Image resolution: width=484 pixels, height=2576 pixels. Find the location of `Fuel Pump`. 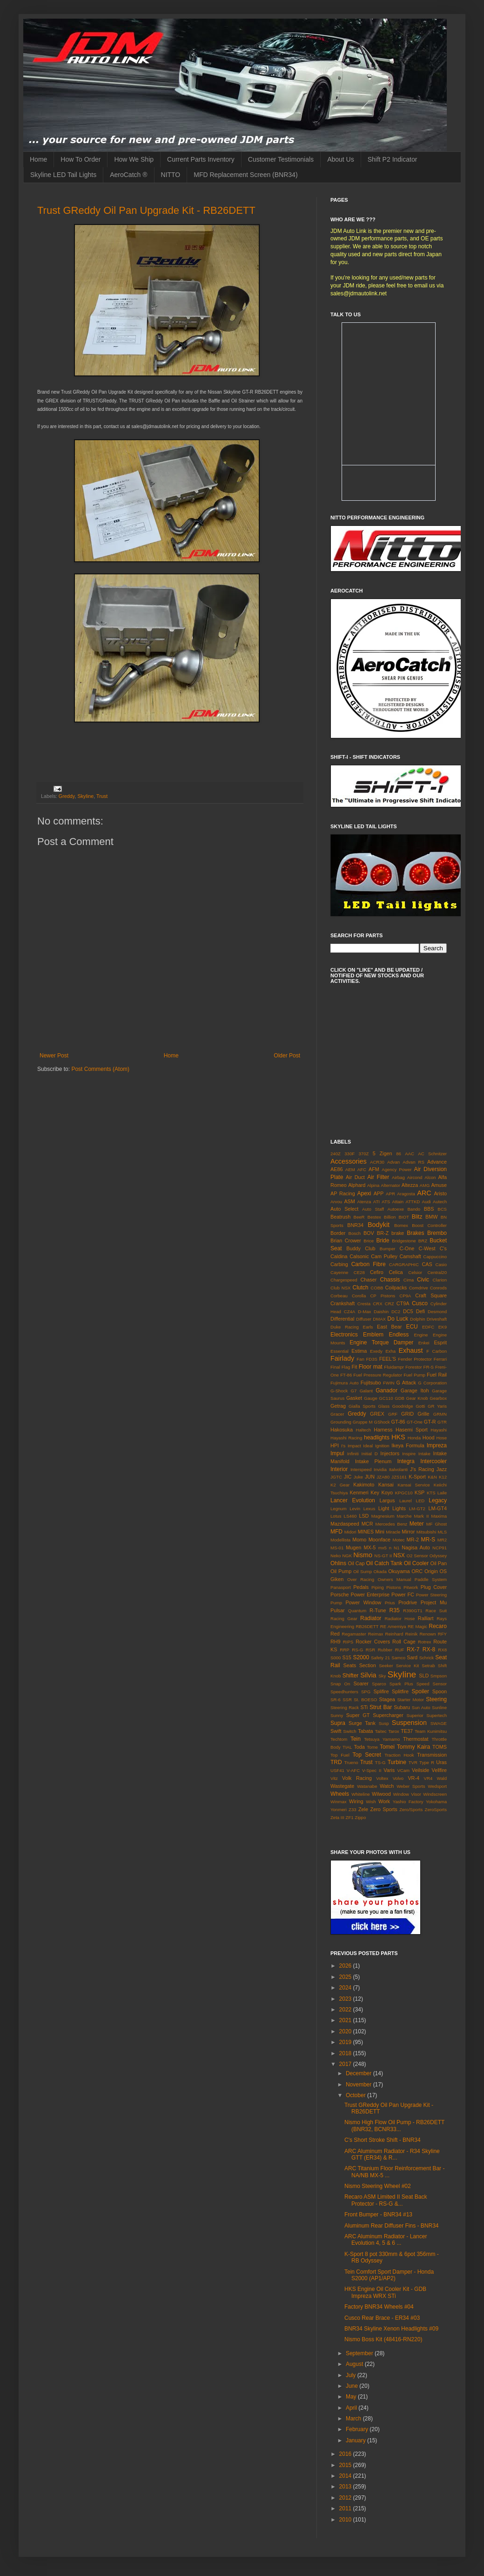

Fuel Pump is located at coordinates (414, 1374).